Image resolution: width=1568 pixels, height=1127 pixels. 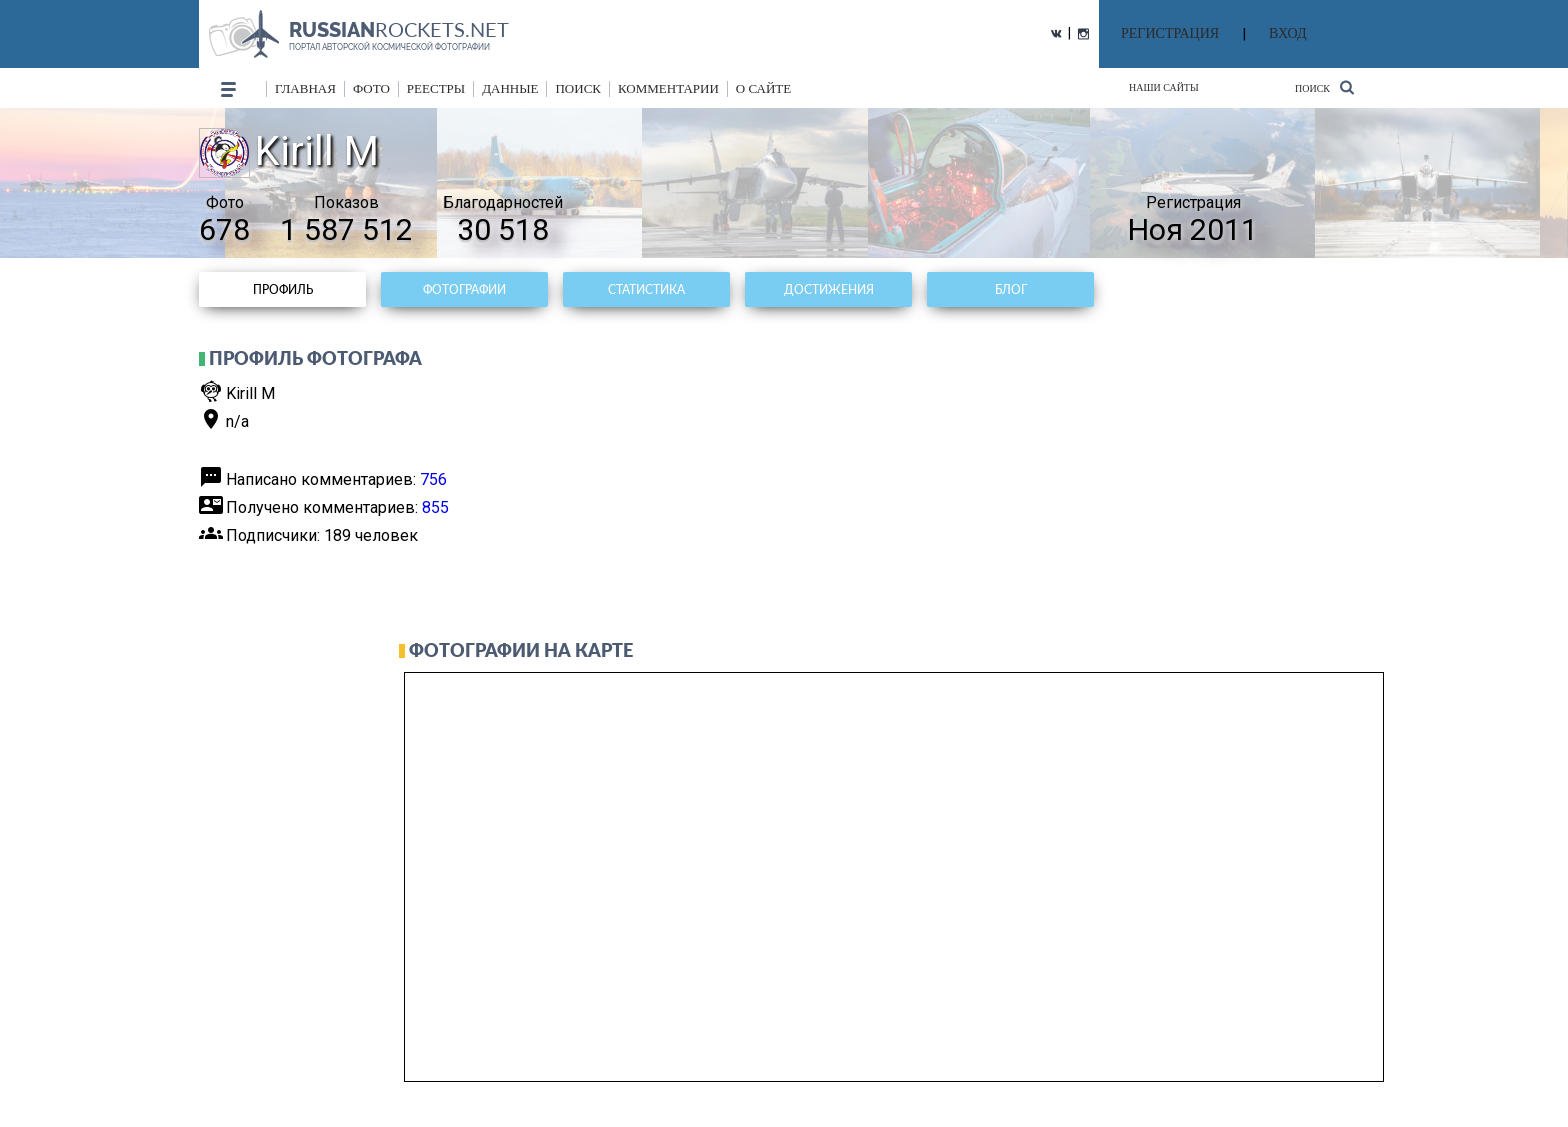 I want to click on Достижения, so click(x=829, y=289).